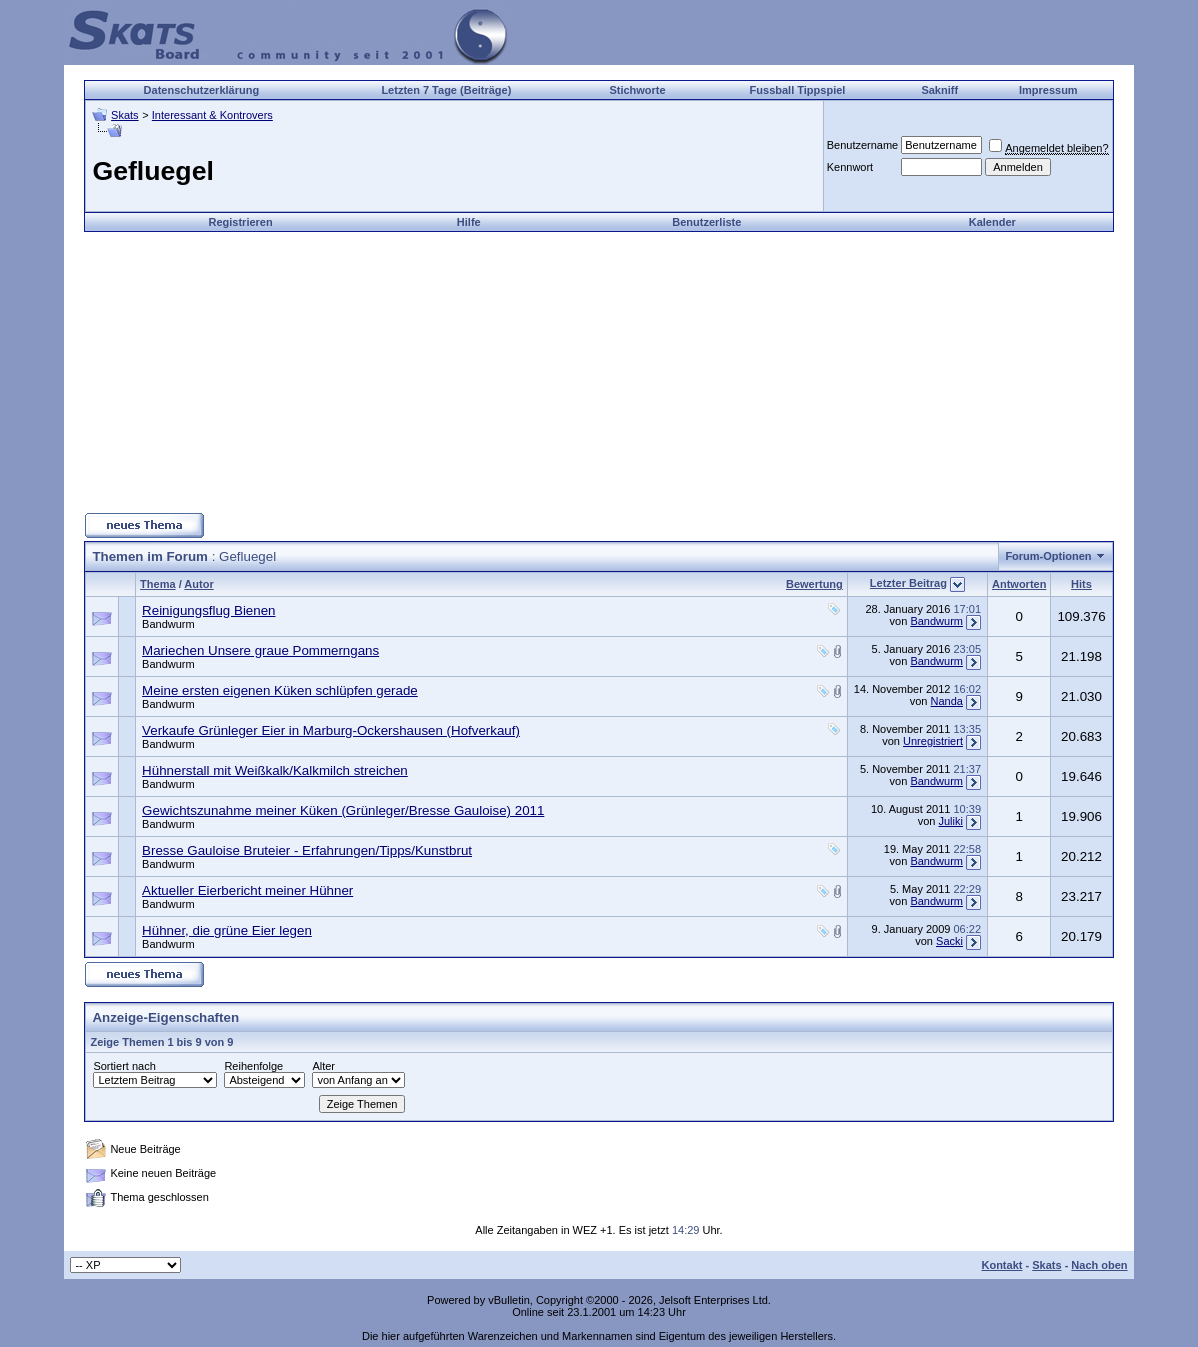 Image resolution: width=1198 pixels, height=1347 pixels. I want to click on Autor, so click(198, 584).